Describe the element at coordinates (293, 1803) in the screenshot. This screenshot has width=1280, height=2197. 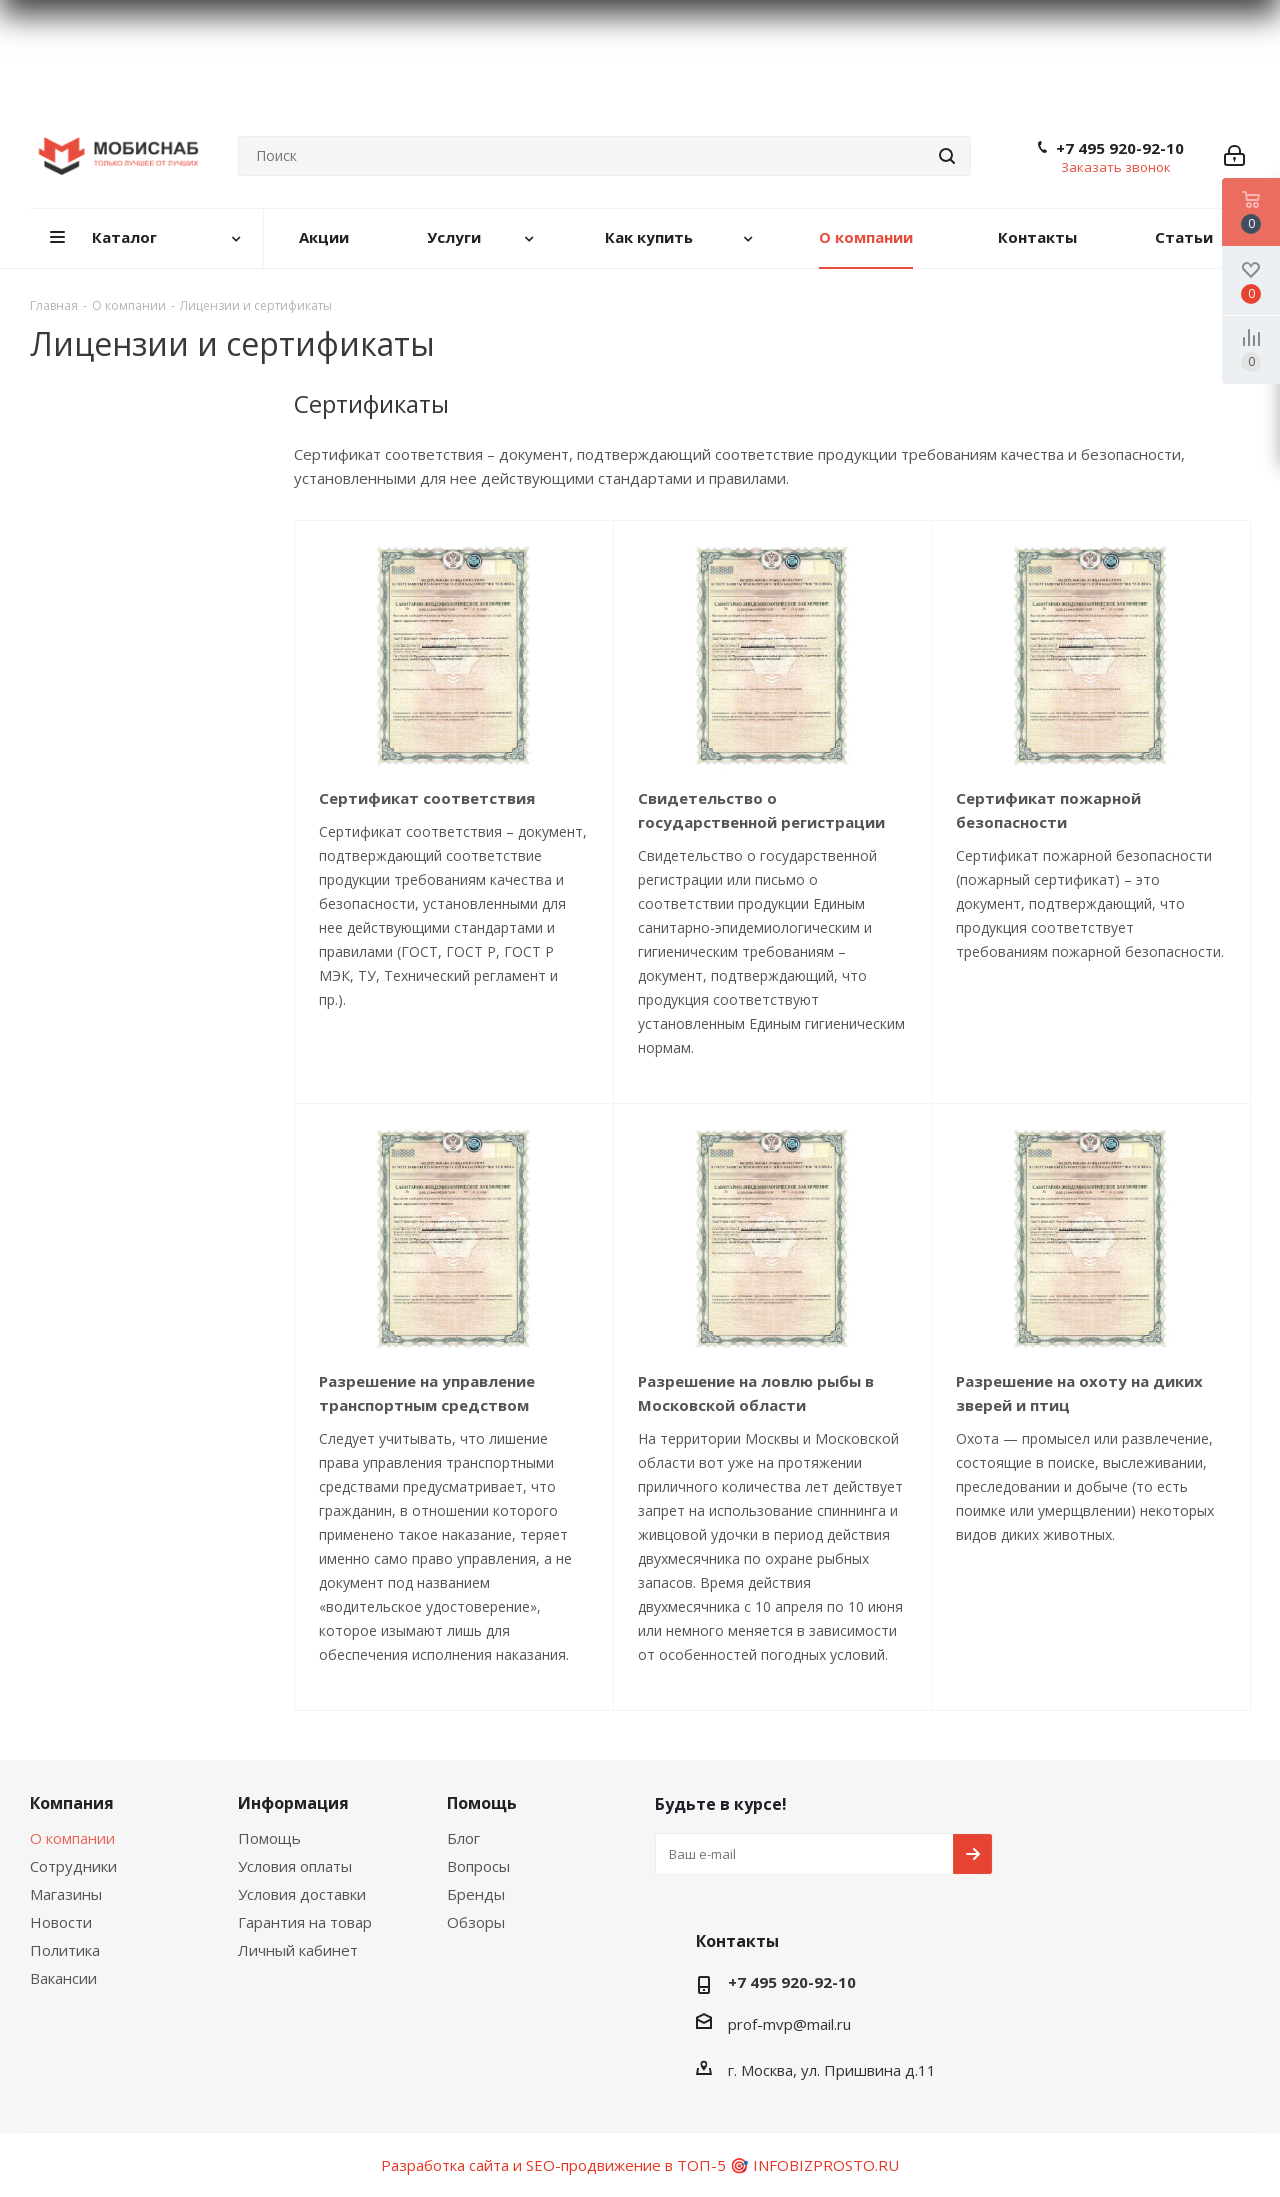
I see `Информация` at that location.